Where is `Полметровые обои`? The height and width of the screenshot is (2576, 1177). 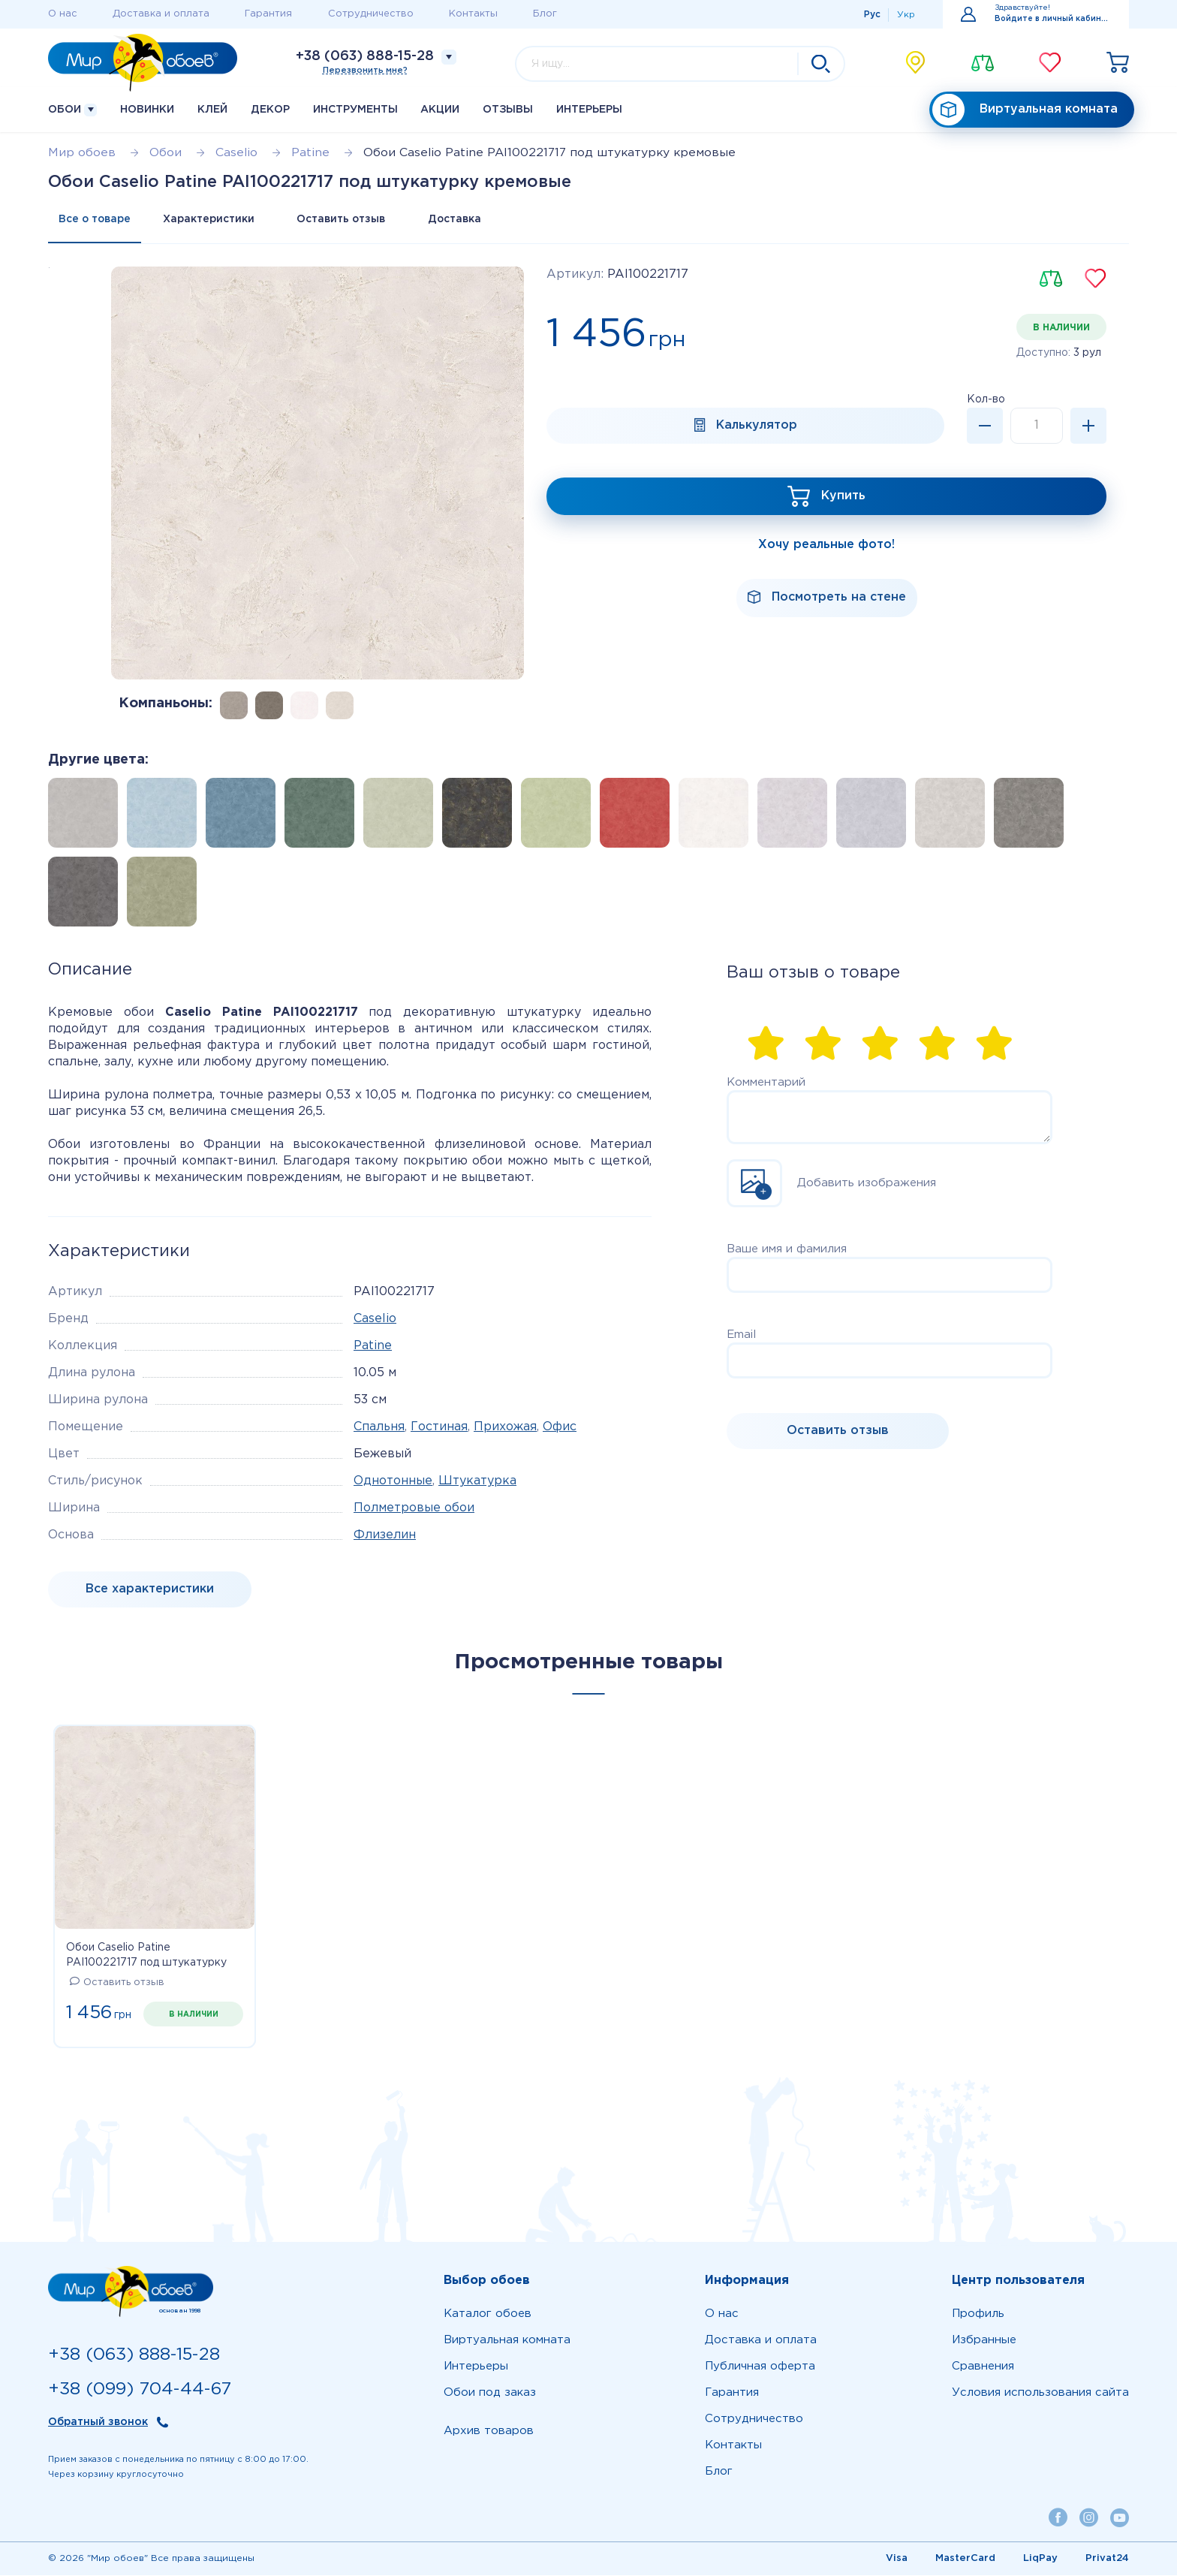
Полметровые обои is located at coordinates (414, 1508).